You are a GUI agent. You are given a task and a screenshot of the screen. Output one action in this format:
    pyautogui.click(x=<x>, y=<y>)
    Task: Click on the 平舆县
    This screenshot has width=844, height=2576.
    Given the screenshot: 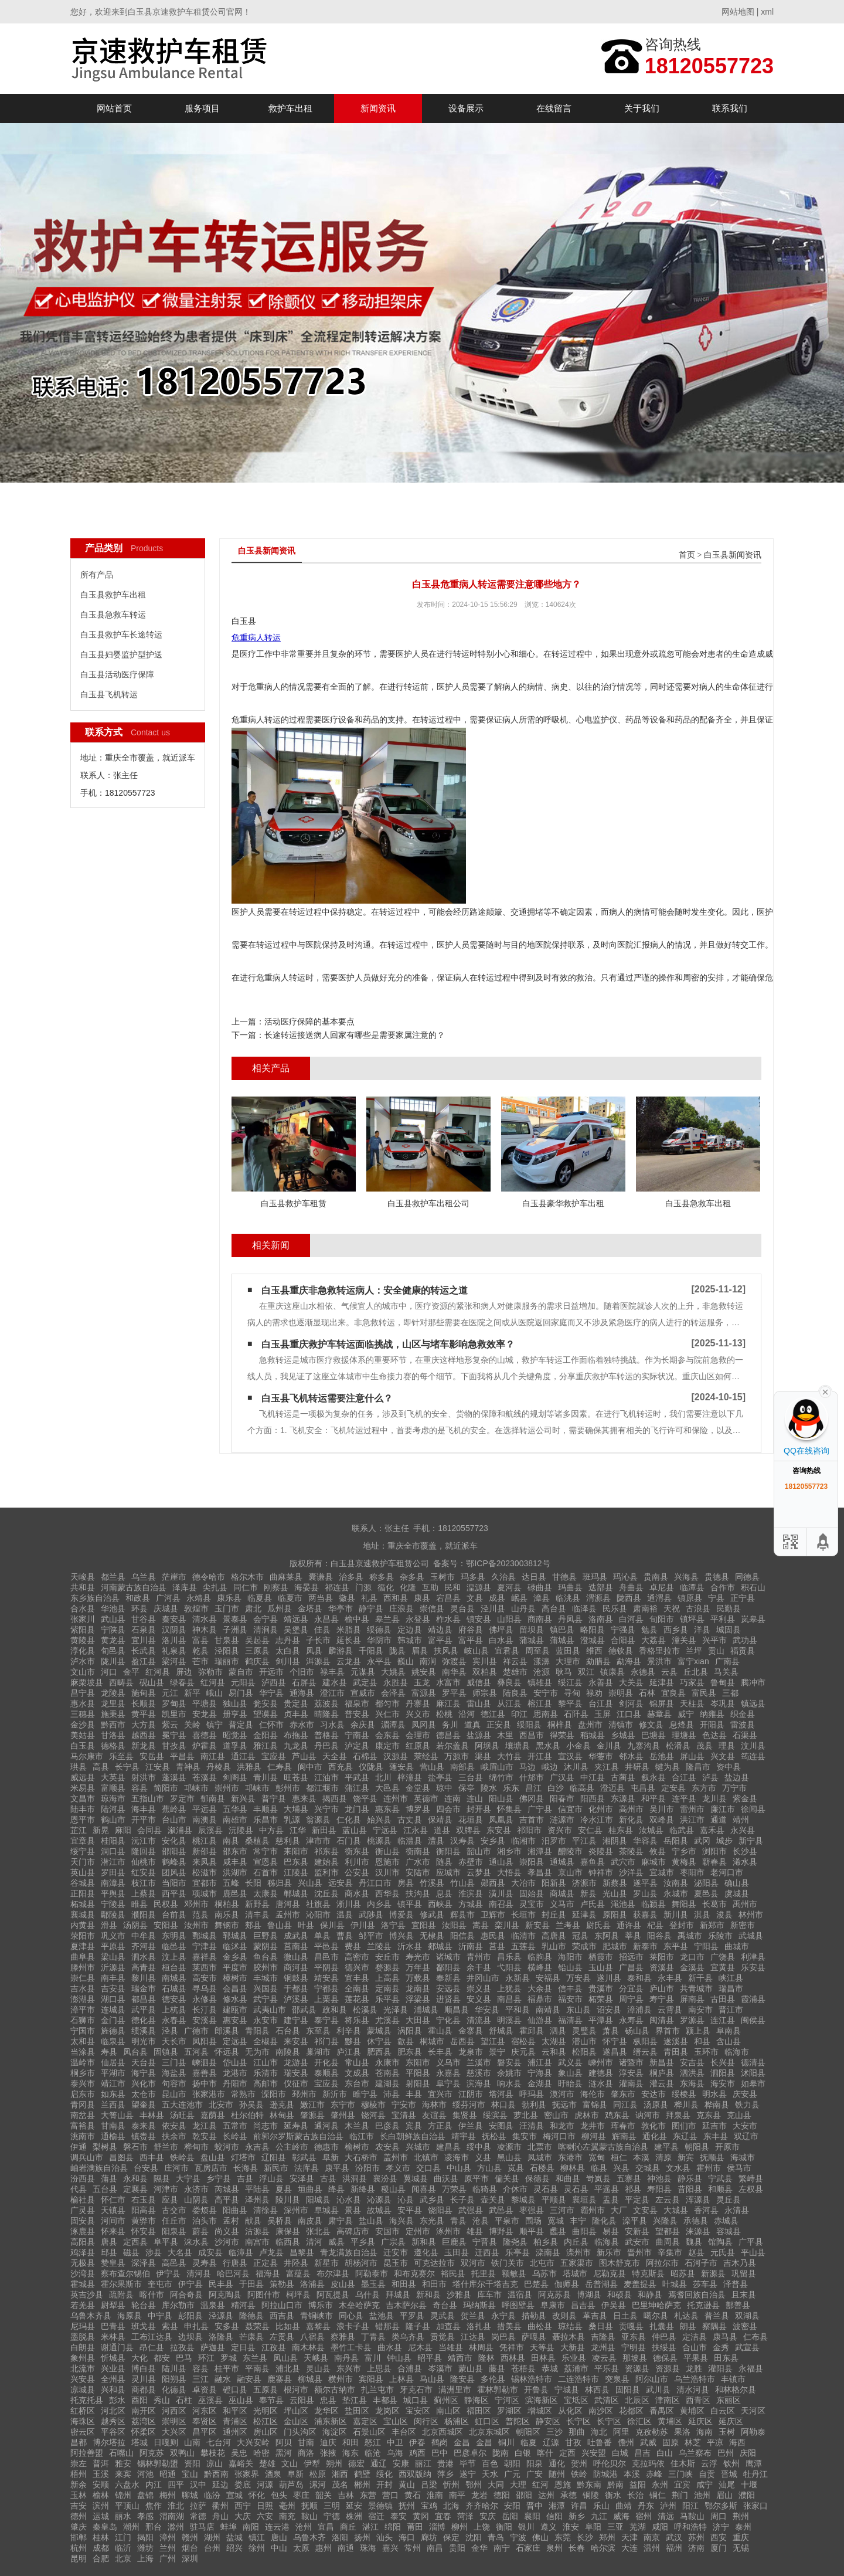 What is the action you would take?
    pyautogui.click(x=113, y=1893)
    